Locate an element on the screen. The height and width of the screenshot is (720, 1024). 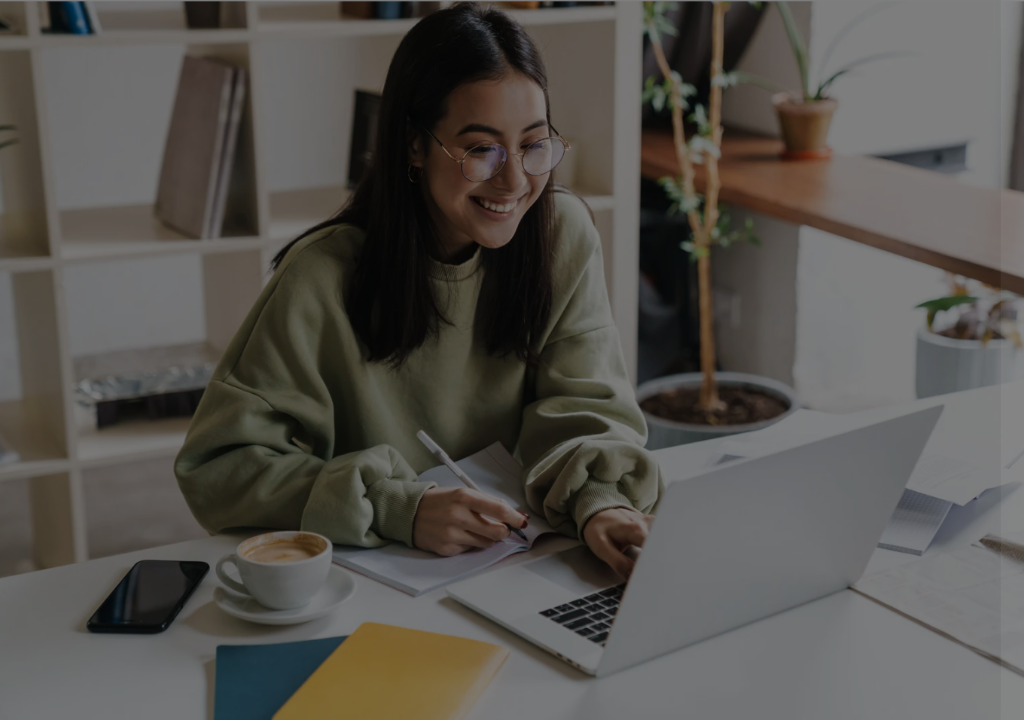
Forgot your password? is located at coordinates (922, 496).